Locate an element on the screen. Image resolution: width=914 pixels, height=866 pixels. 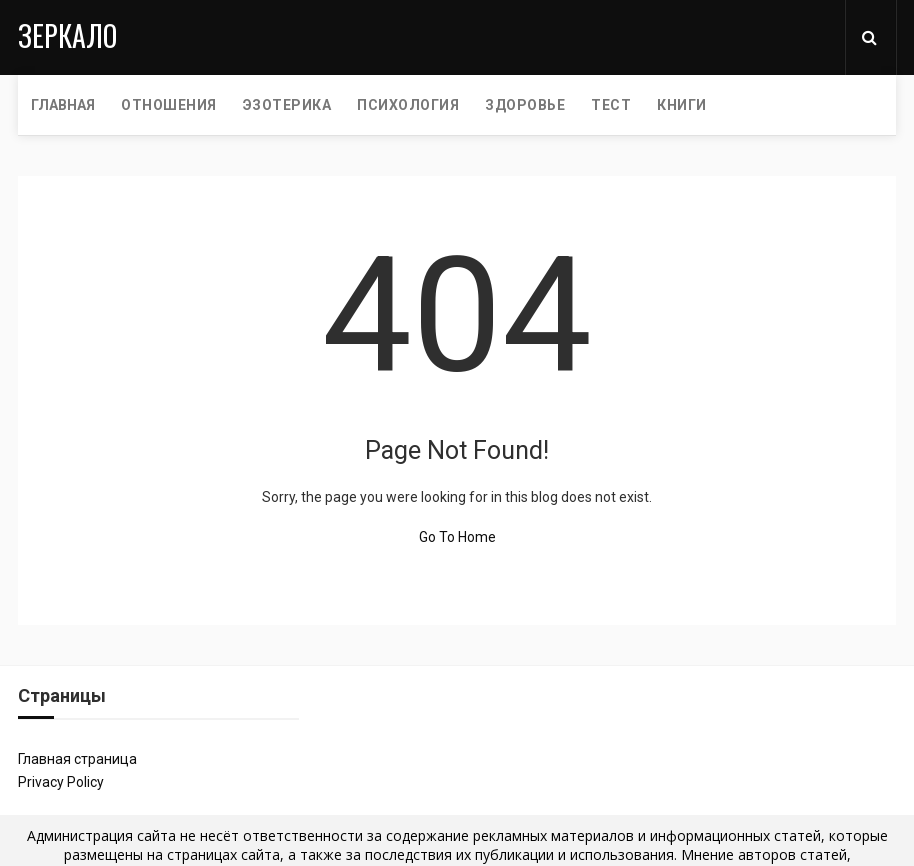
ПСИХОЛОГИЯ is located at coordinates (408, 105).